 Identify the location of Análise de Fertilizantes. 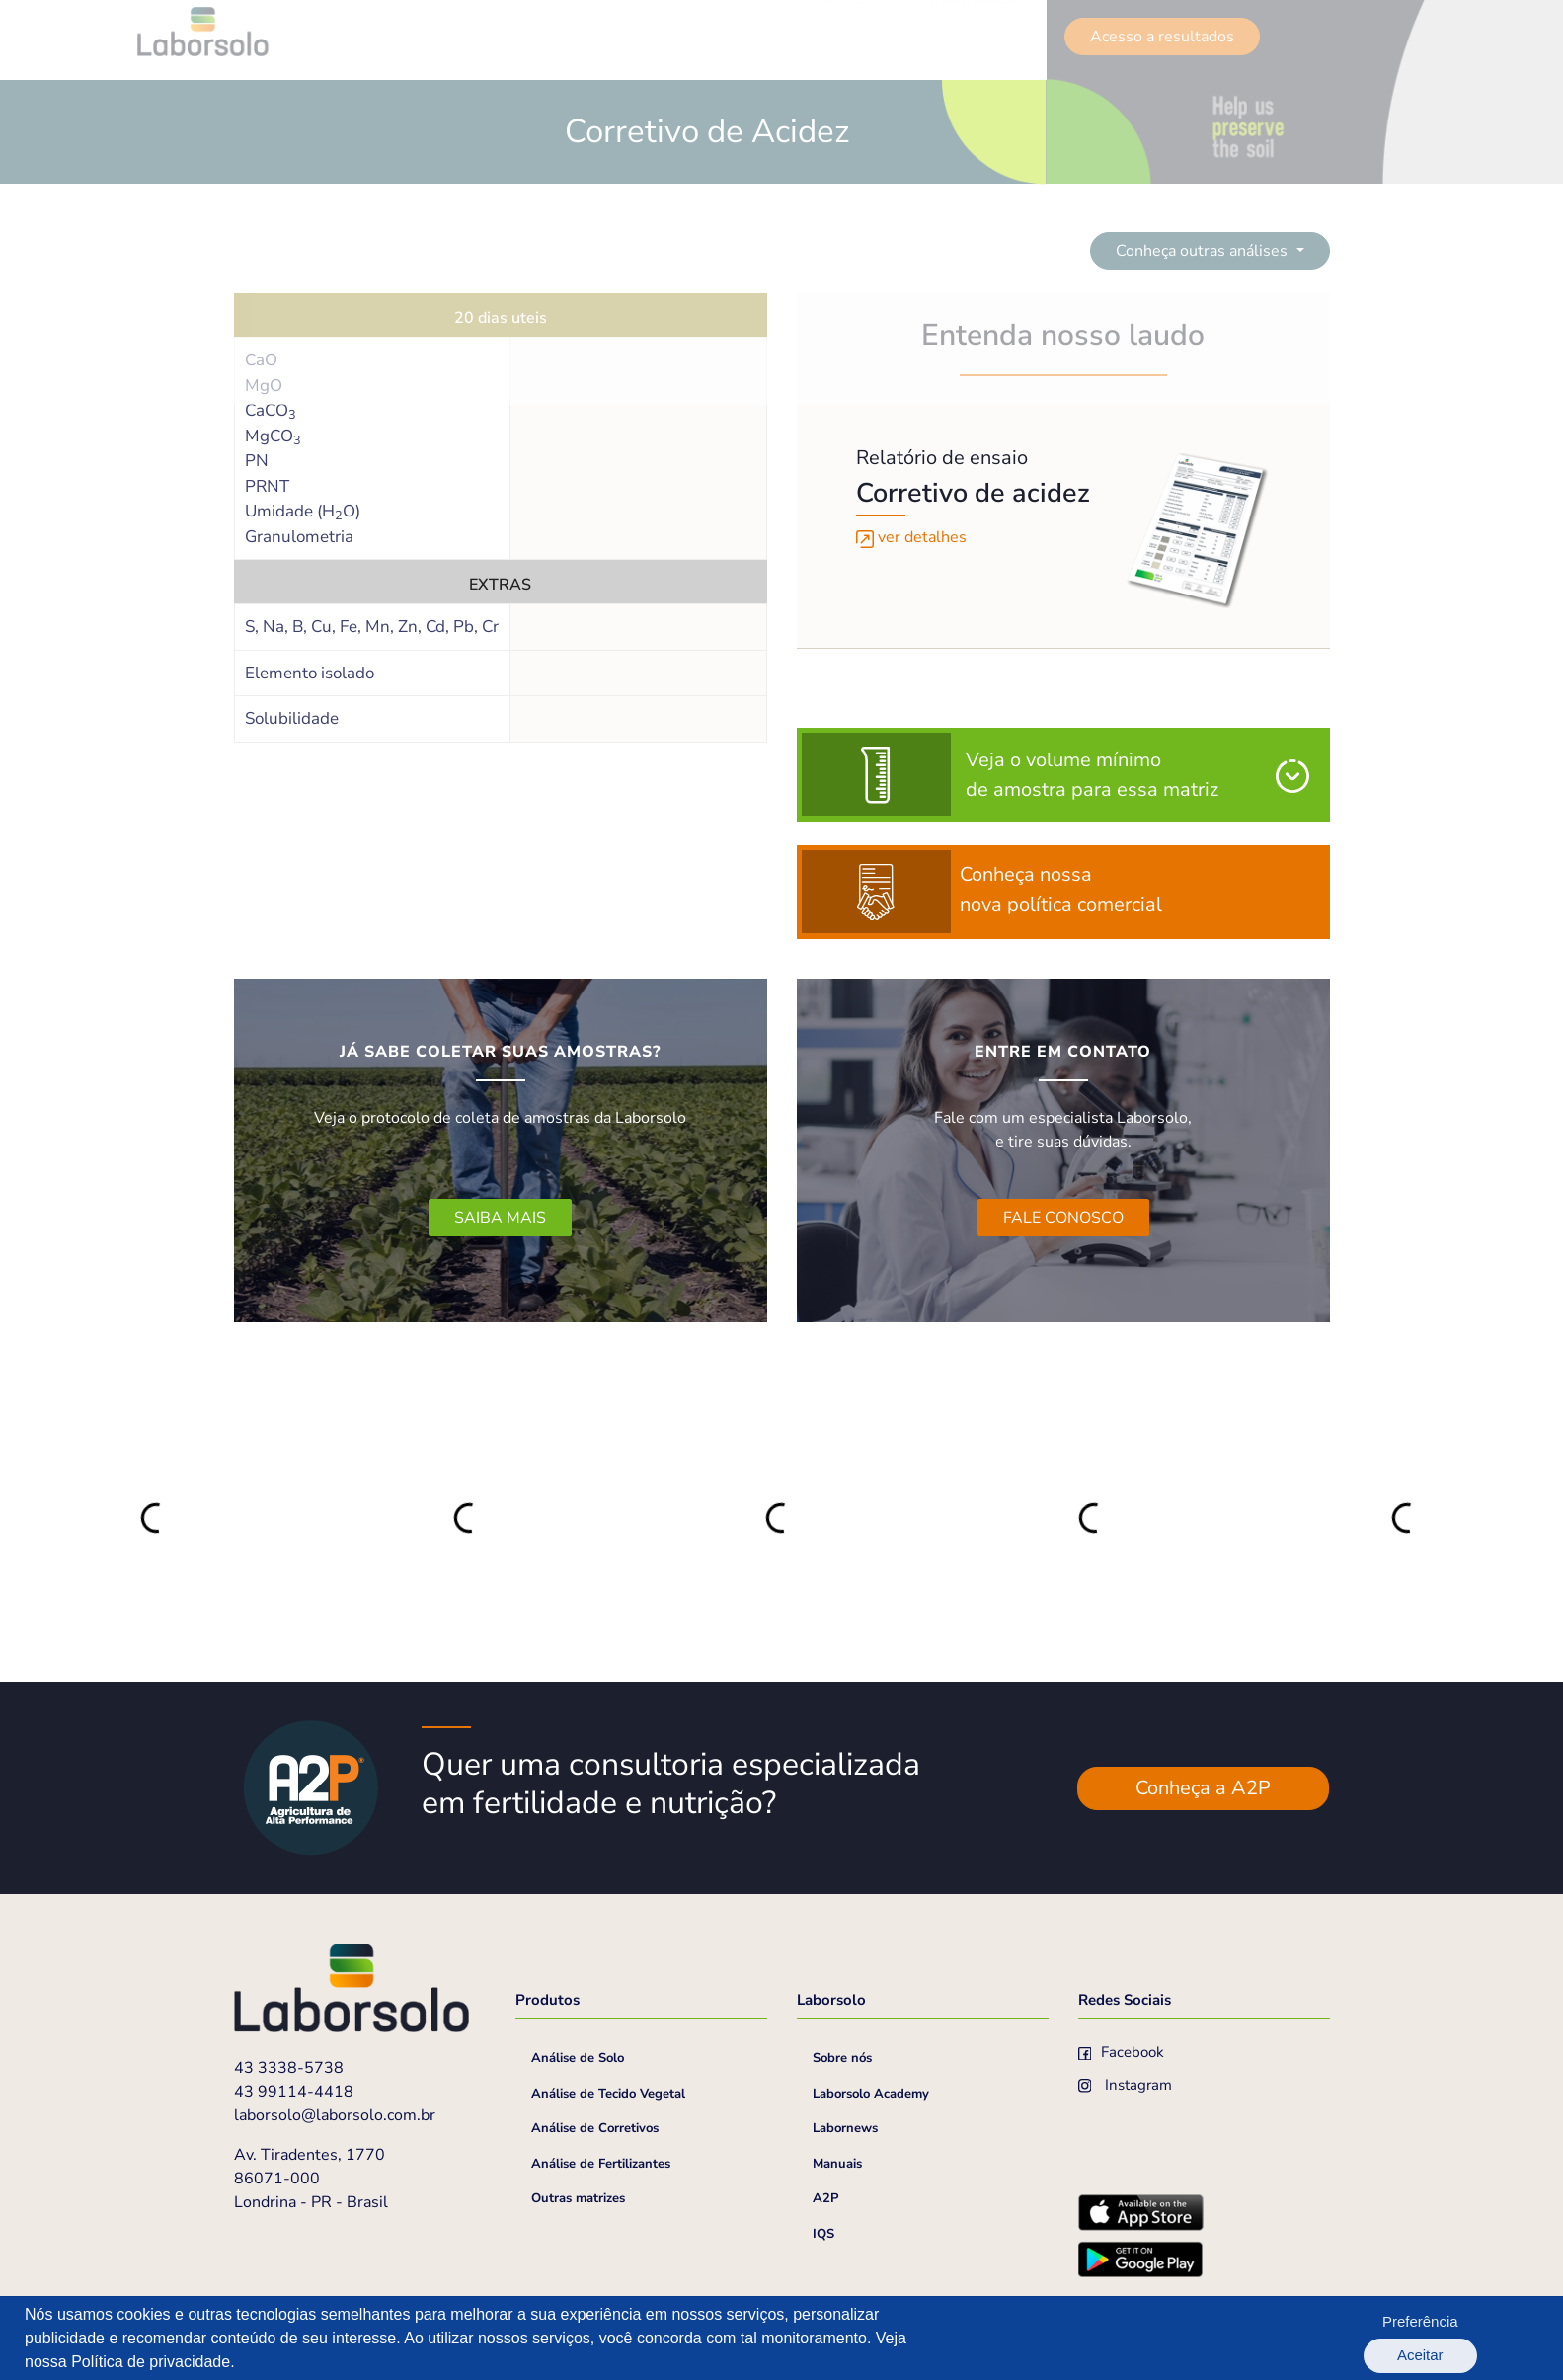
(600, 2164).